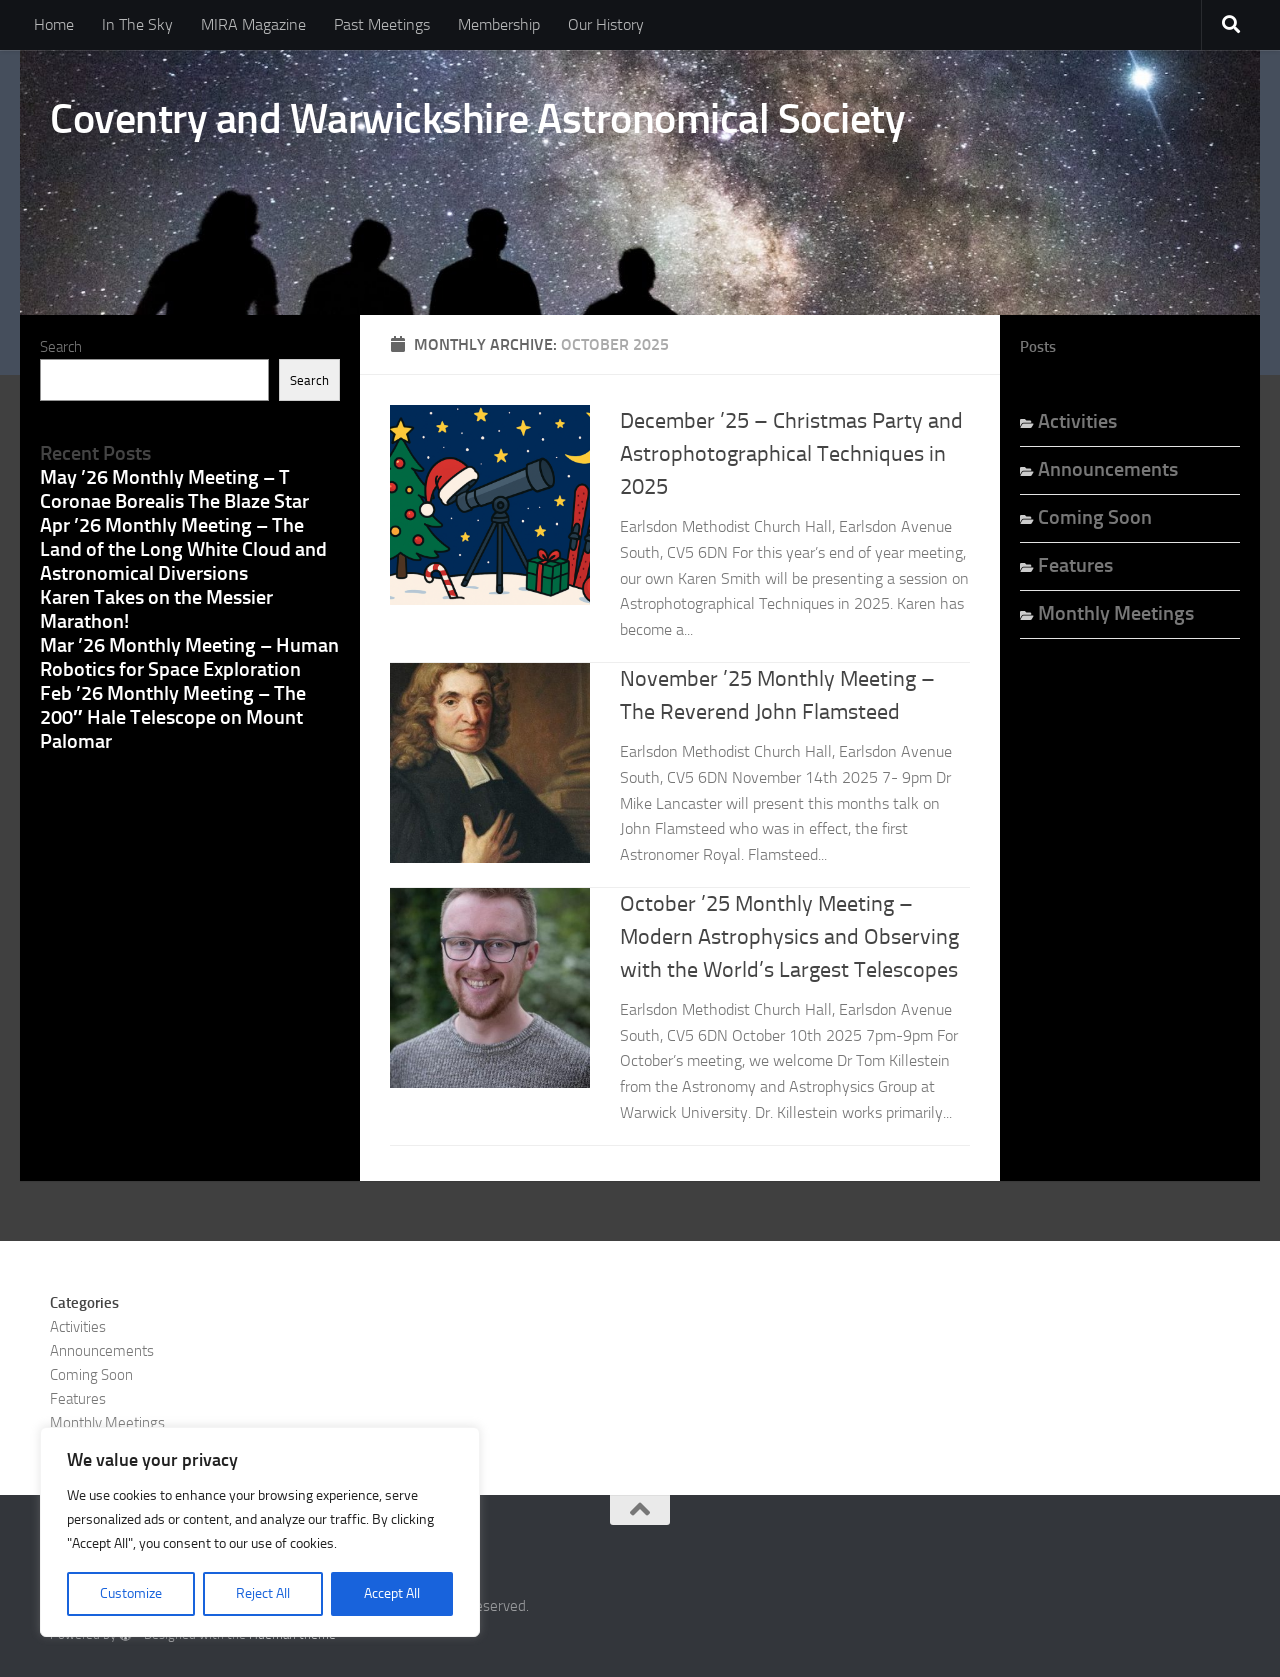 The height and width of the screenshot is (1677, 1280). I want to click on Mar ’26 Monthly Meeting – Human Robotics for Space Exploration, so click(189, 657).